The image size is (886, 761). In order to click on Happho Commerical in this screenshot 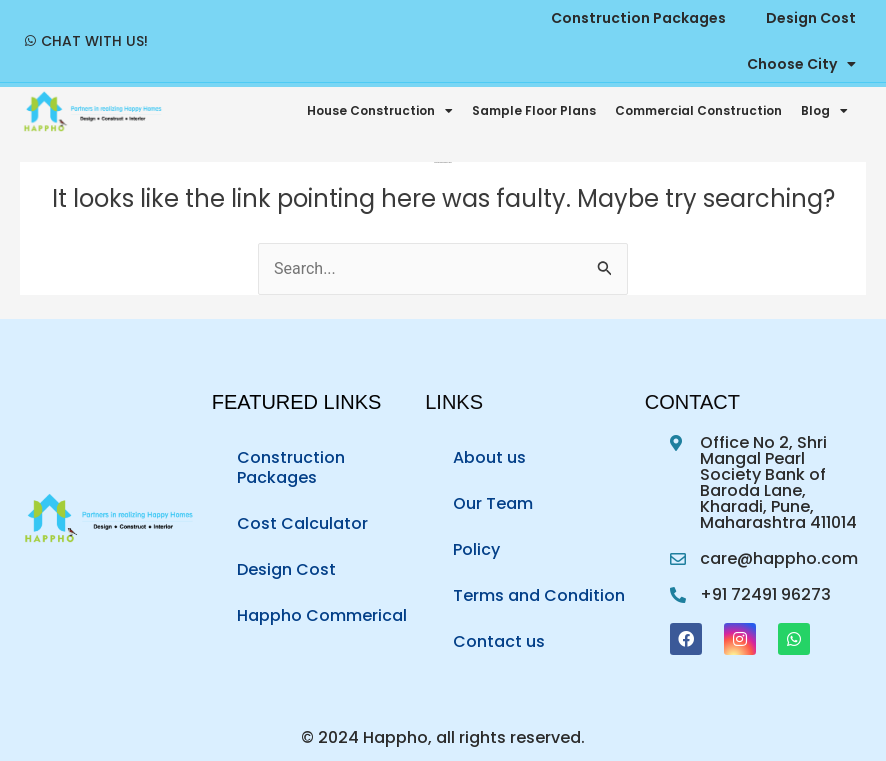, I will do `click(322, 615)`.